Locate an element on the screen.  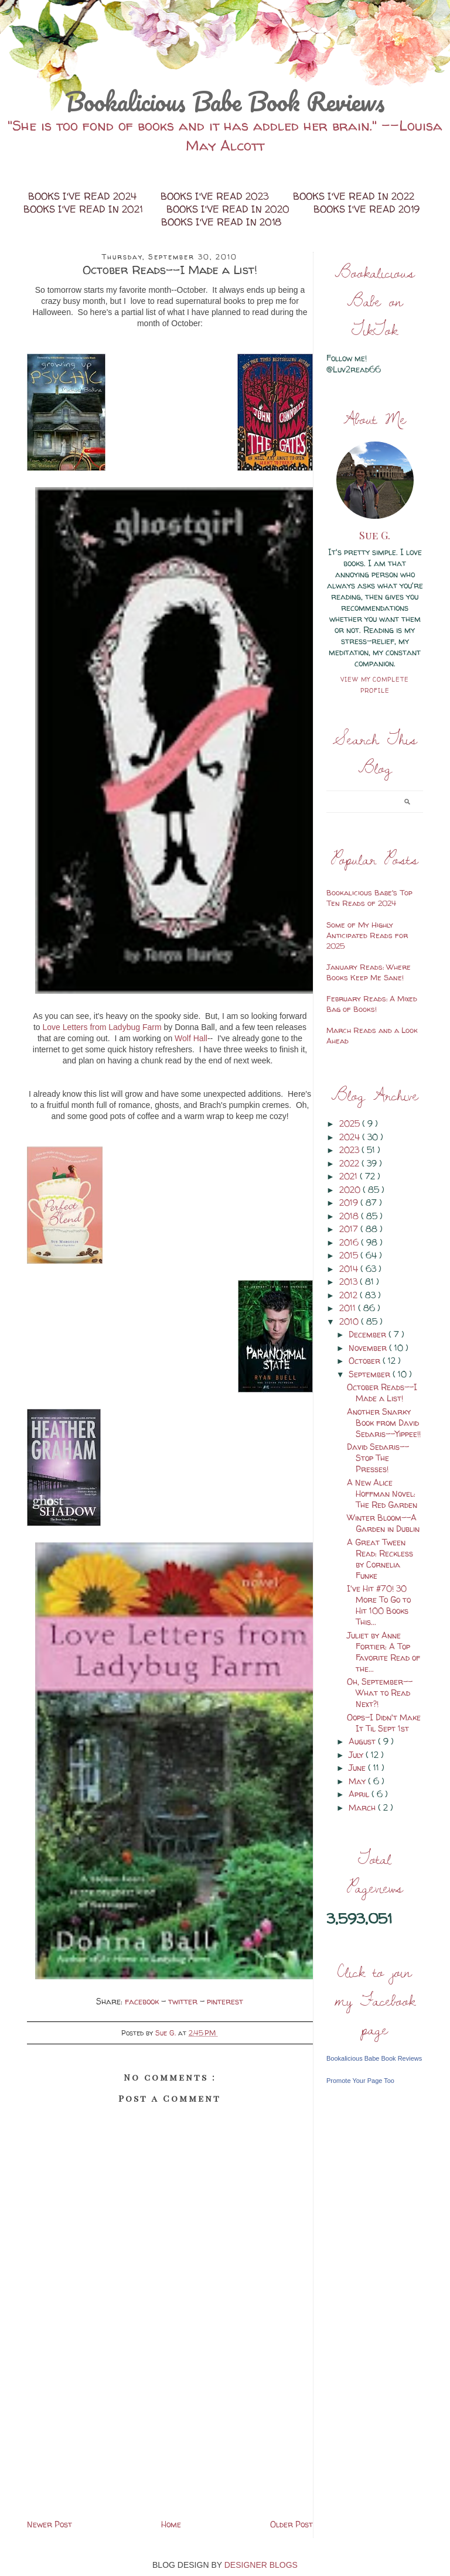
2017 is located at coordinates (349, 1228).